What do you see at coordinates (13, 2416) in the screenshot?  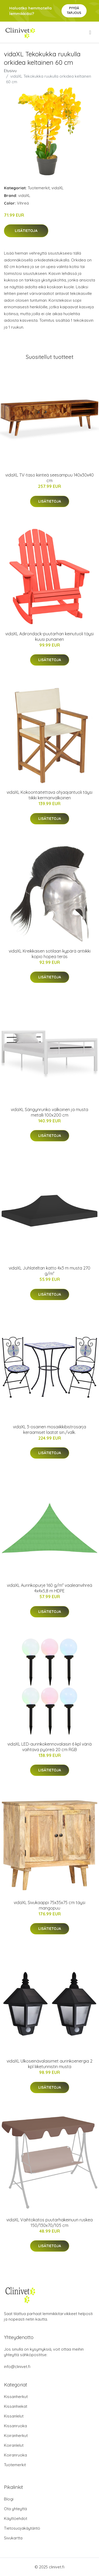 I see `Kissanlelut` at bounding box center [13, 2416].